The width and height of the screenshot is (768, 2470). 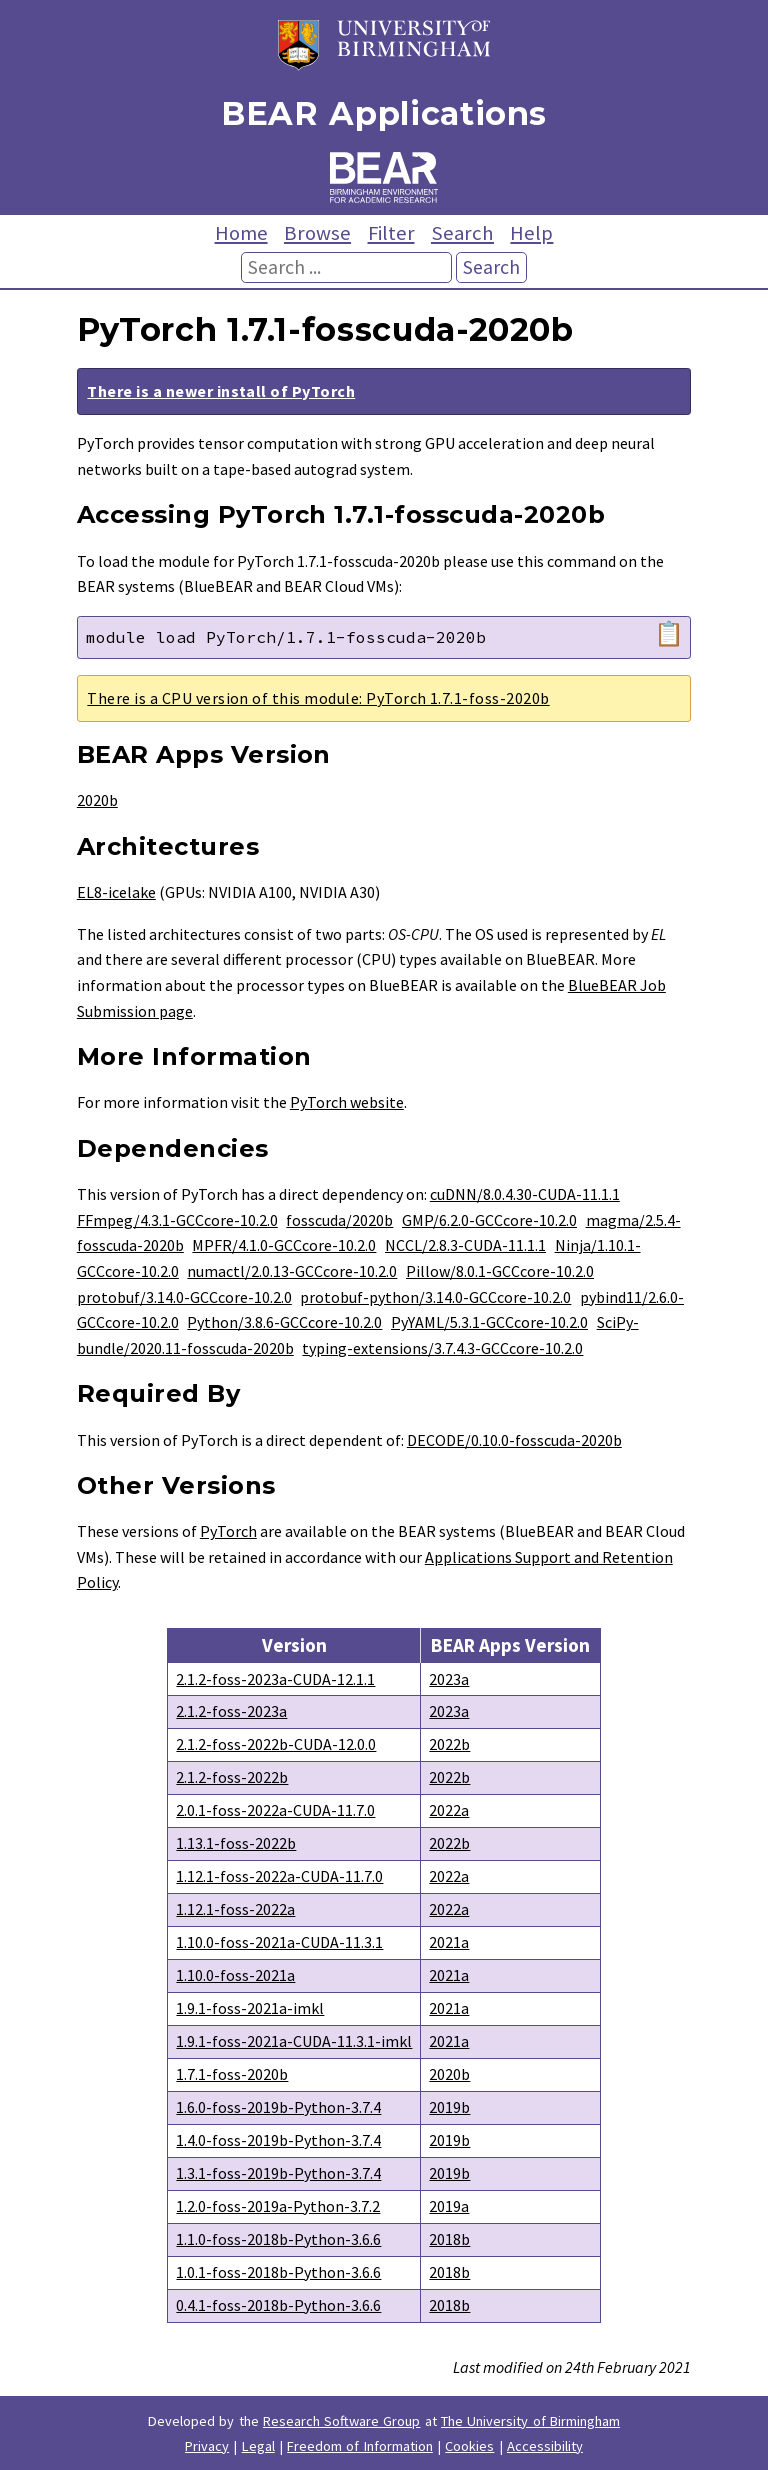 I want to click on 1.9.1-foss-2021a-imkl, so click(x=250, y=2008).